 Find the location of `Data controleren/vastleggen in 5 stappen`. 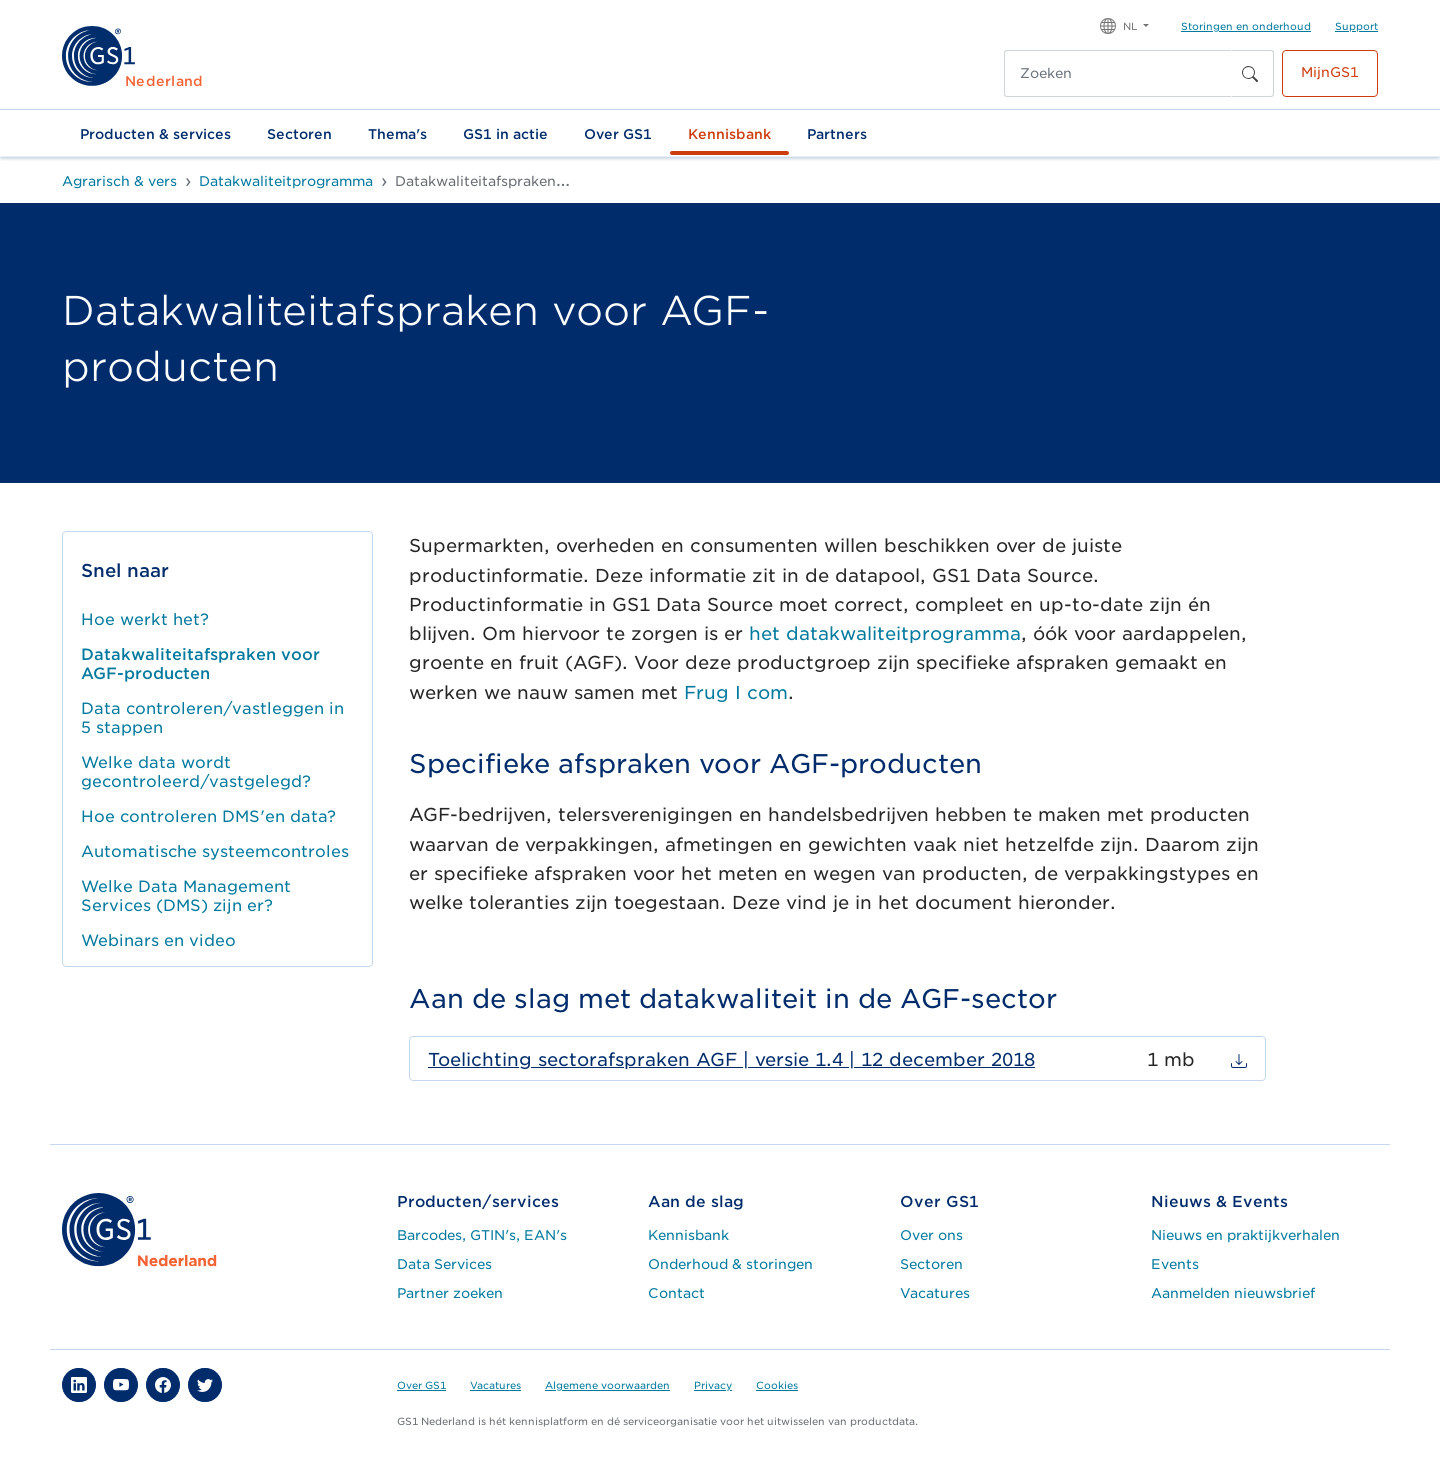

Data controleren/vastleggen in 5 stappen is located at coordinates (212, 718).